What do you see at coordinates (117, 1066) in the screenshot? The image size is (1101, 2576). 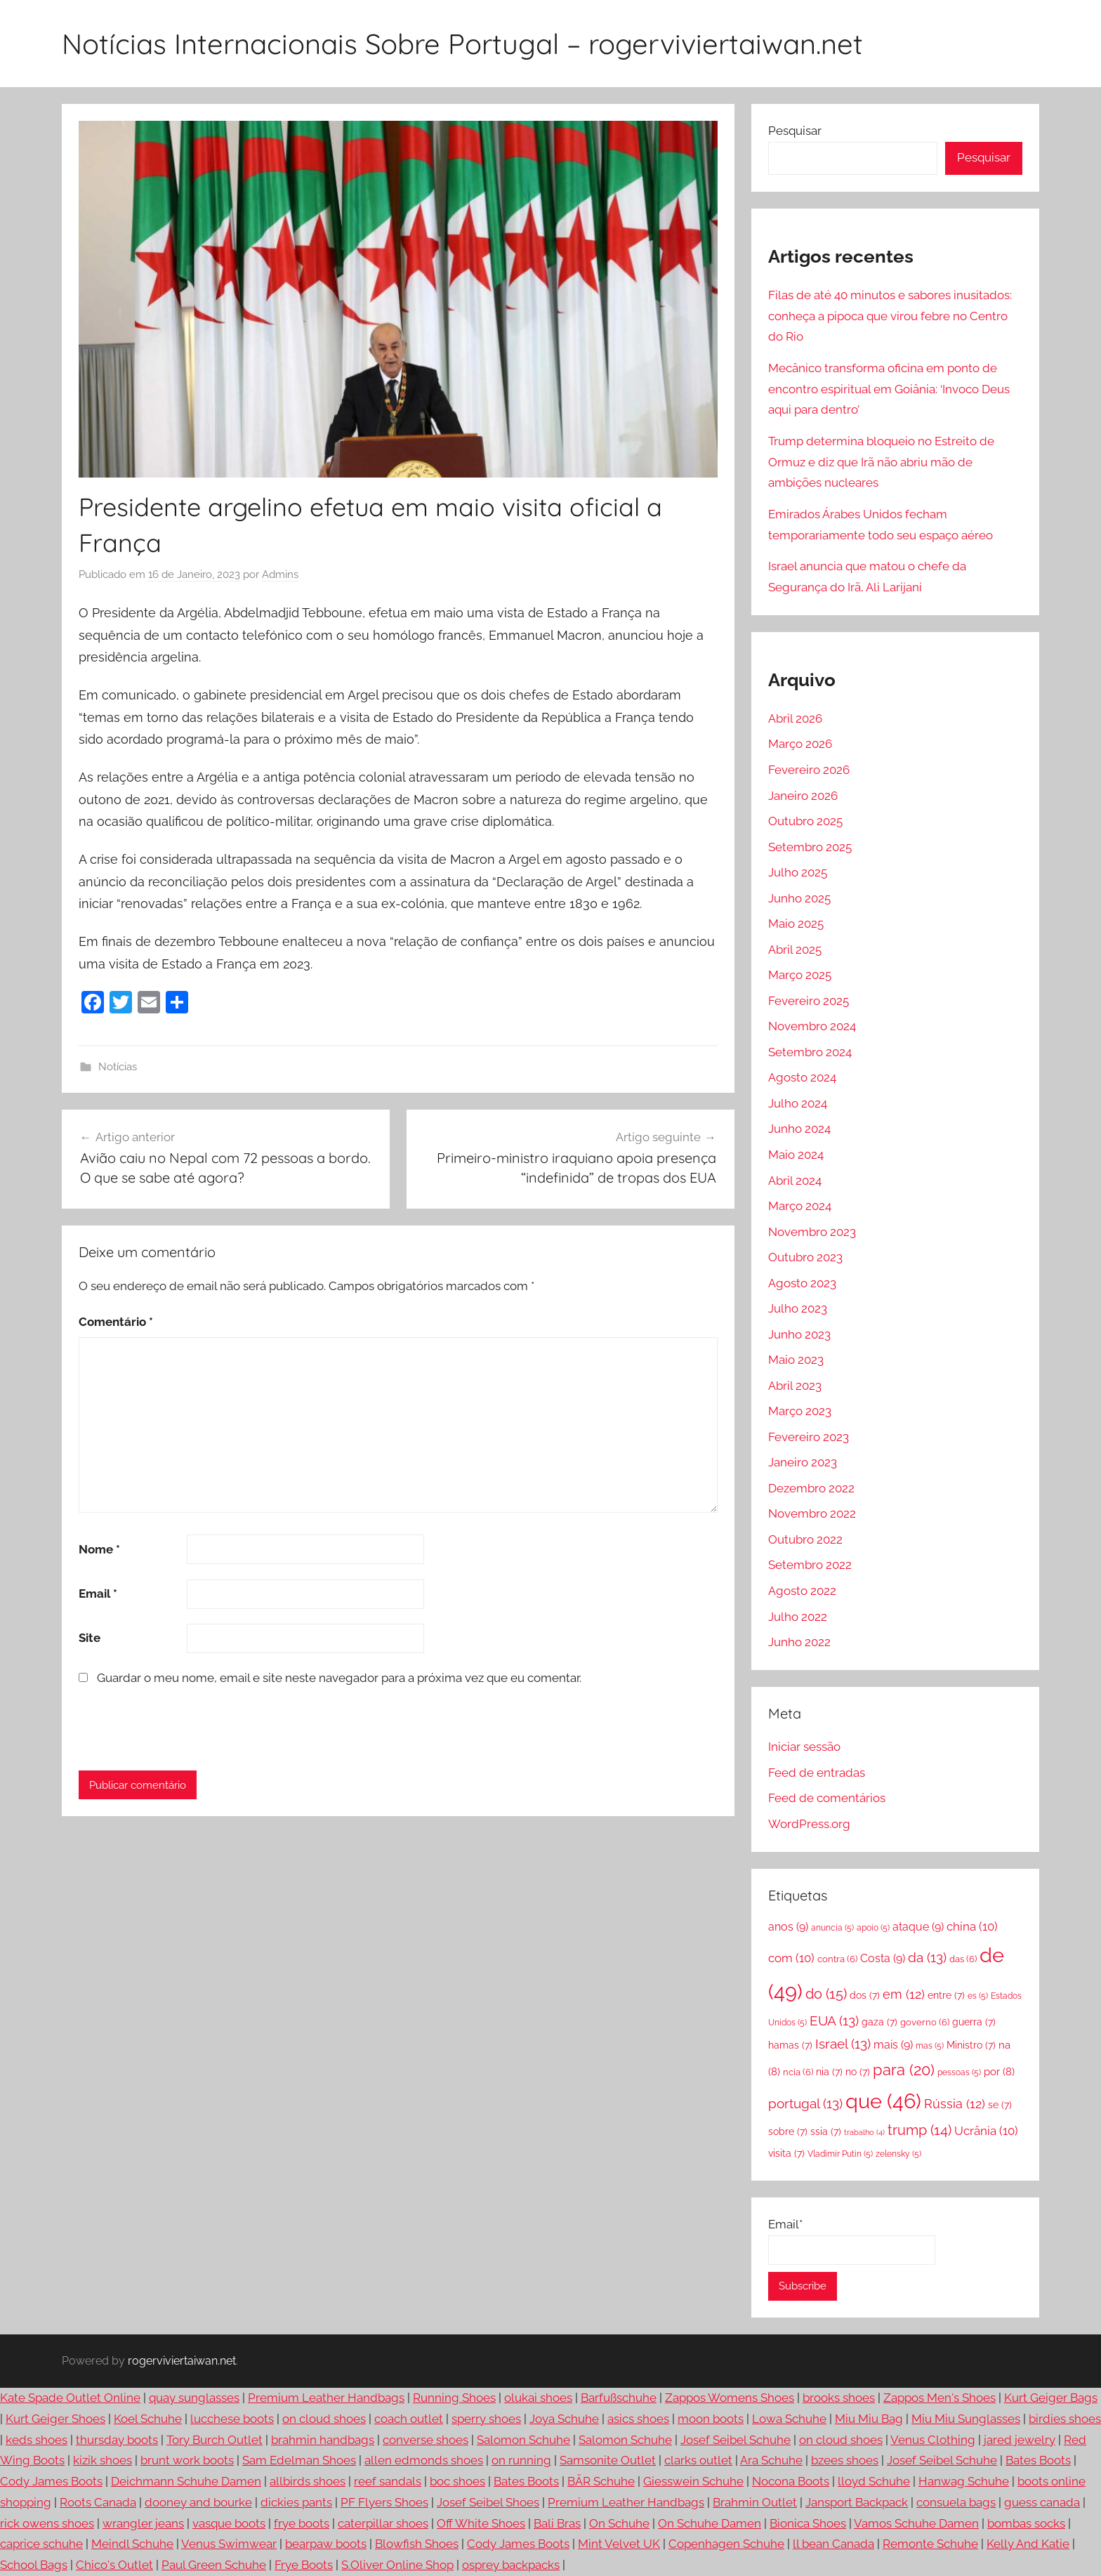 I see `Notícias` at bounding box center [117, 1066].